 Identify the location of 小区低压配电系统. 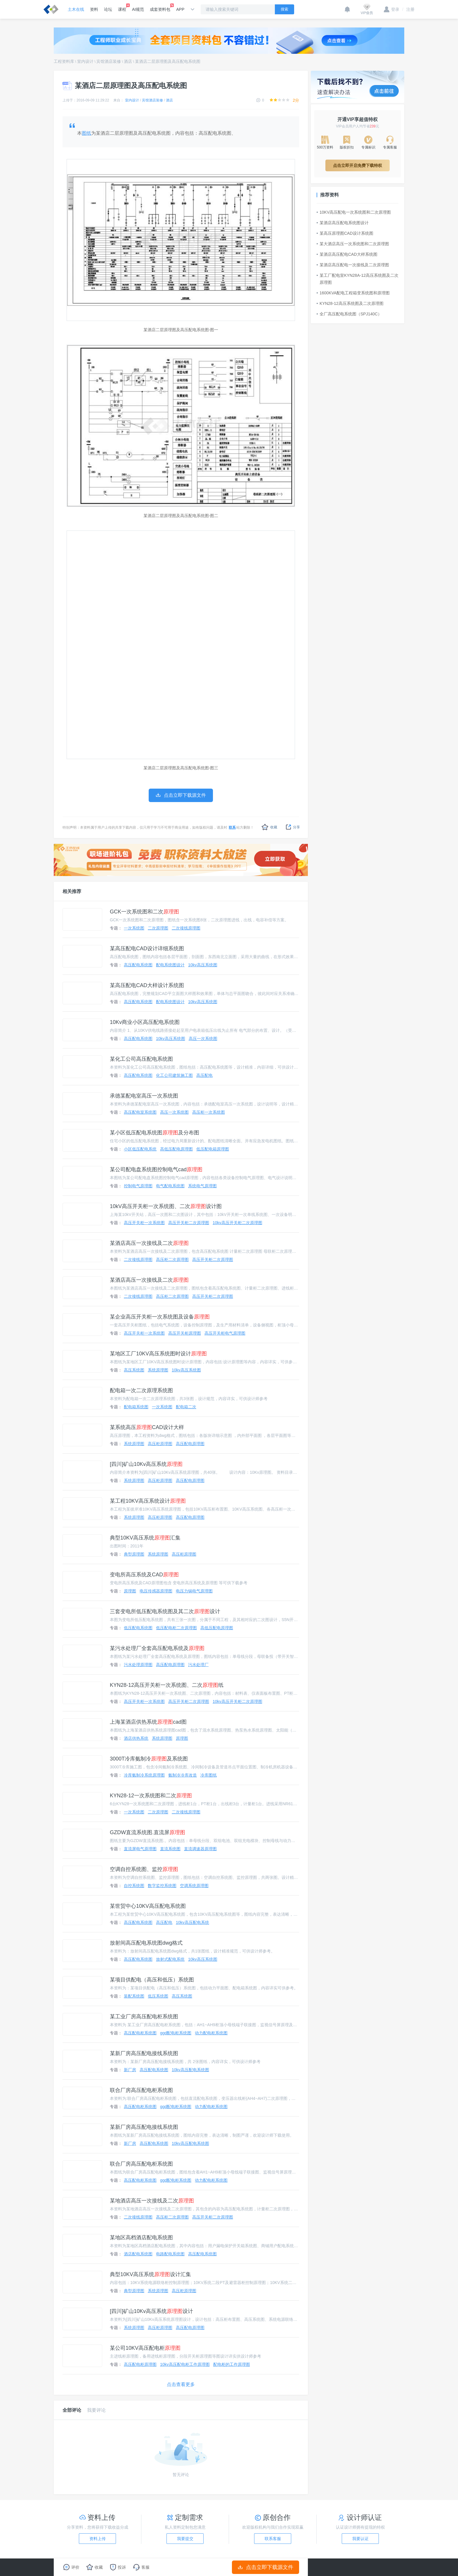
(140, 1149).